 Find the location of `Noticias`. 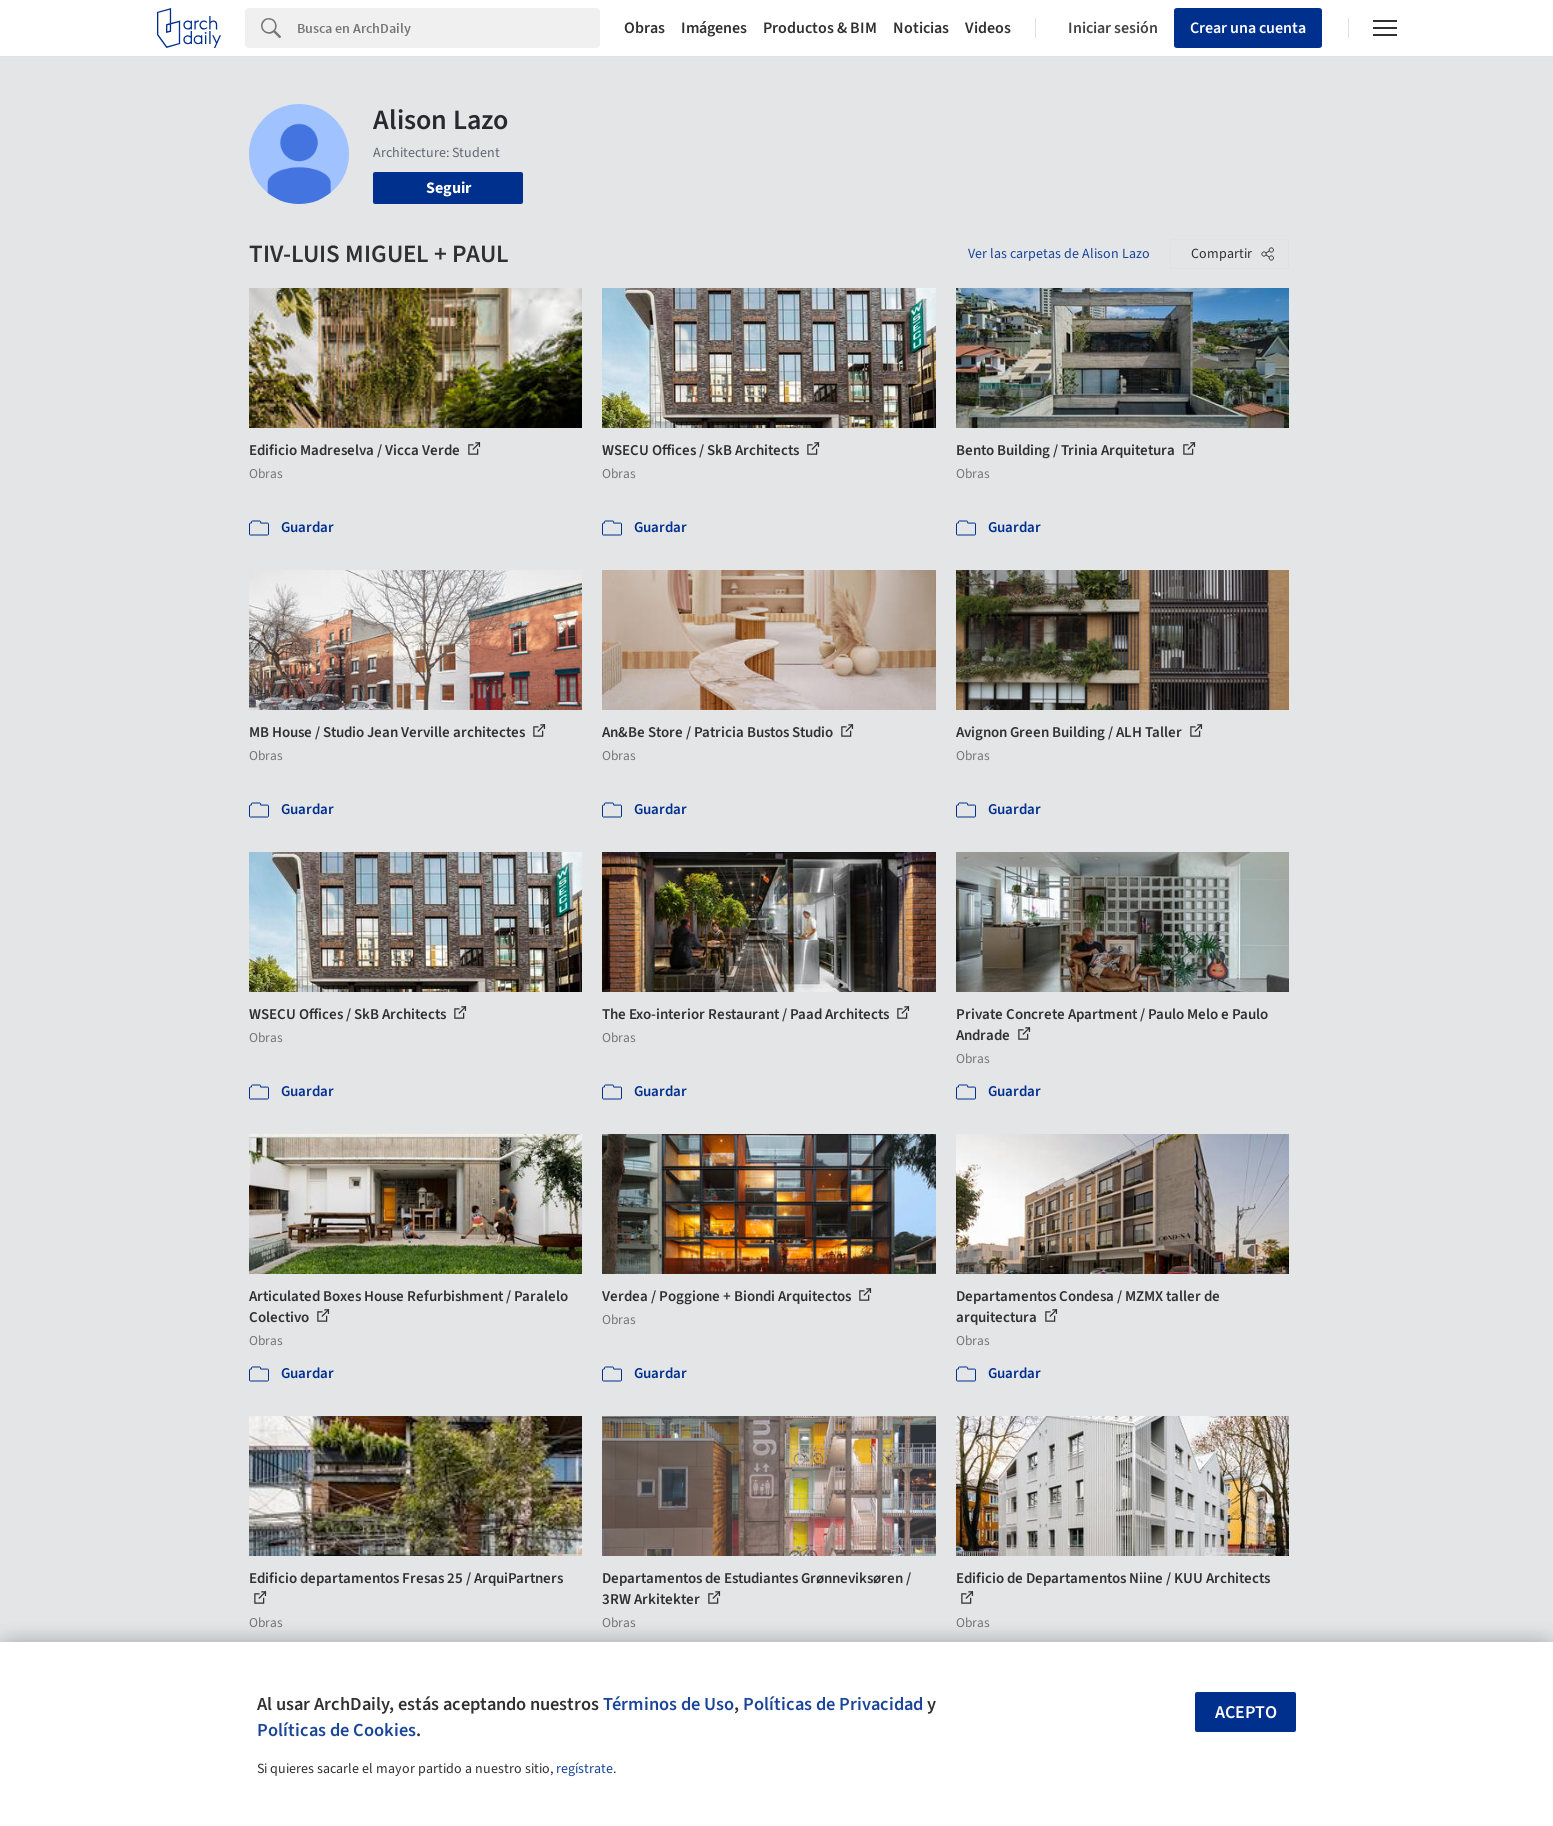

Noticias is located at coordinates (921, 28).